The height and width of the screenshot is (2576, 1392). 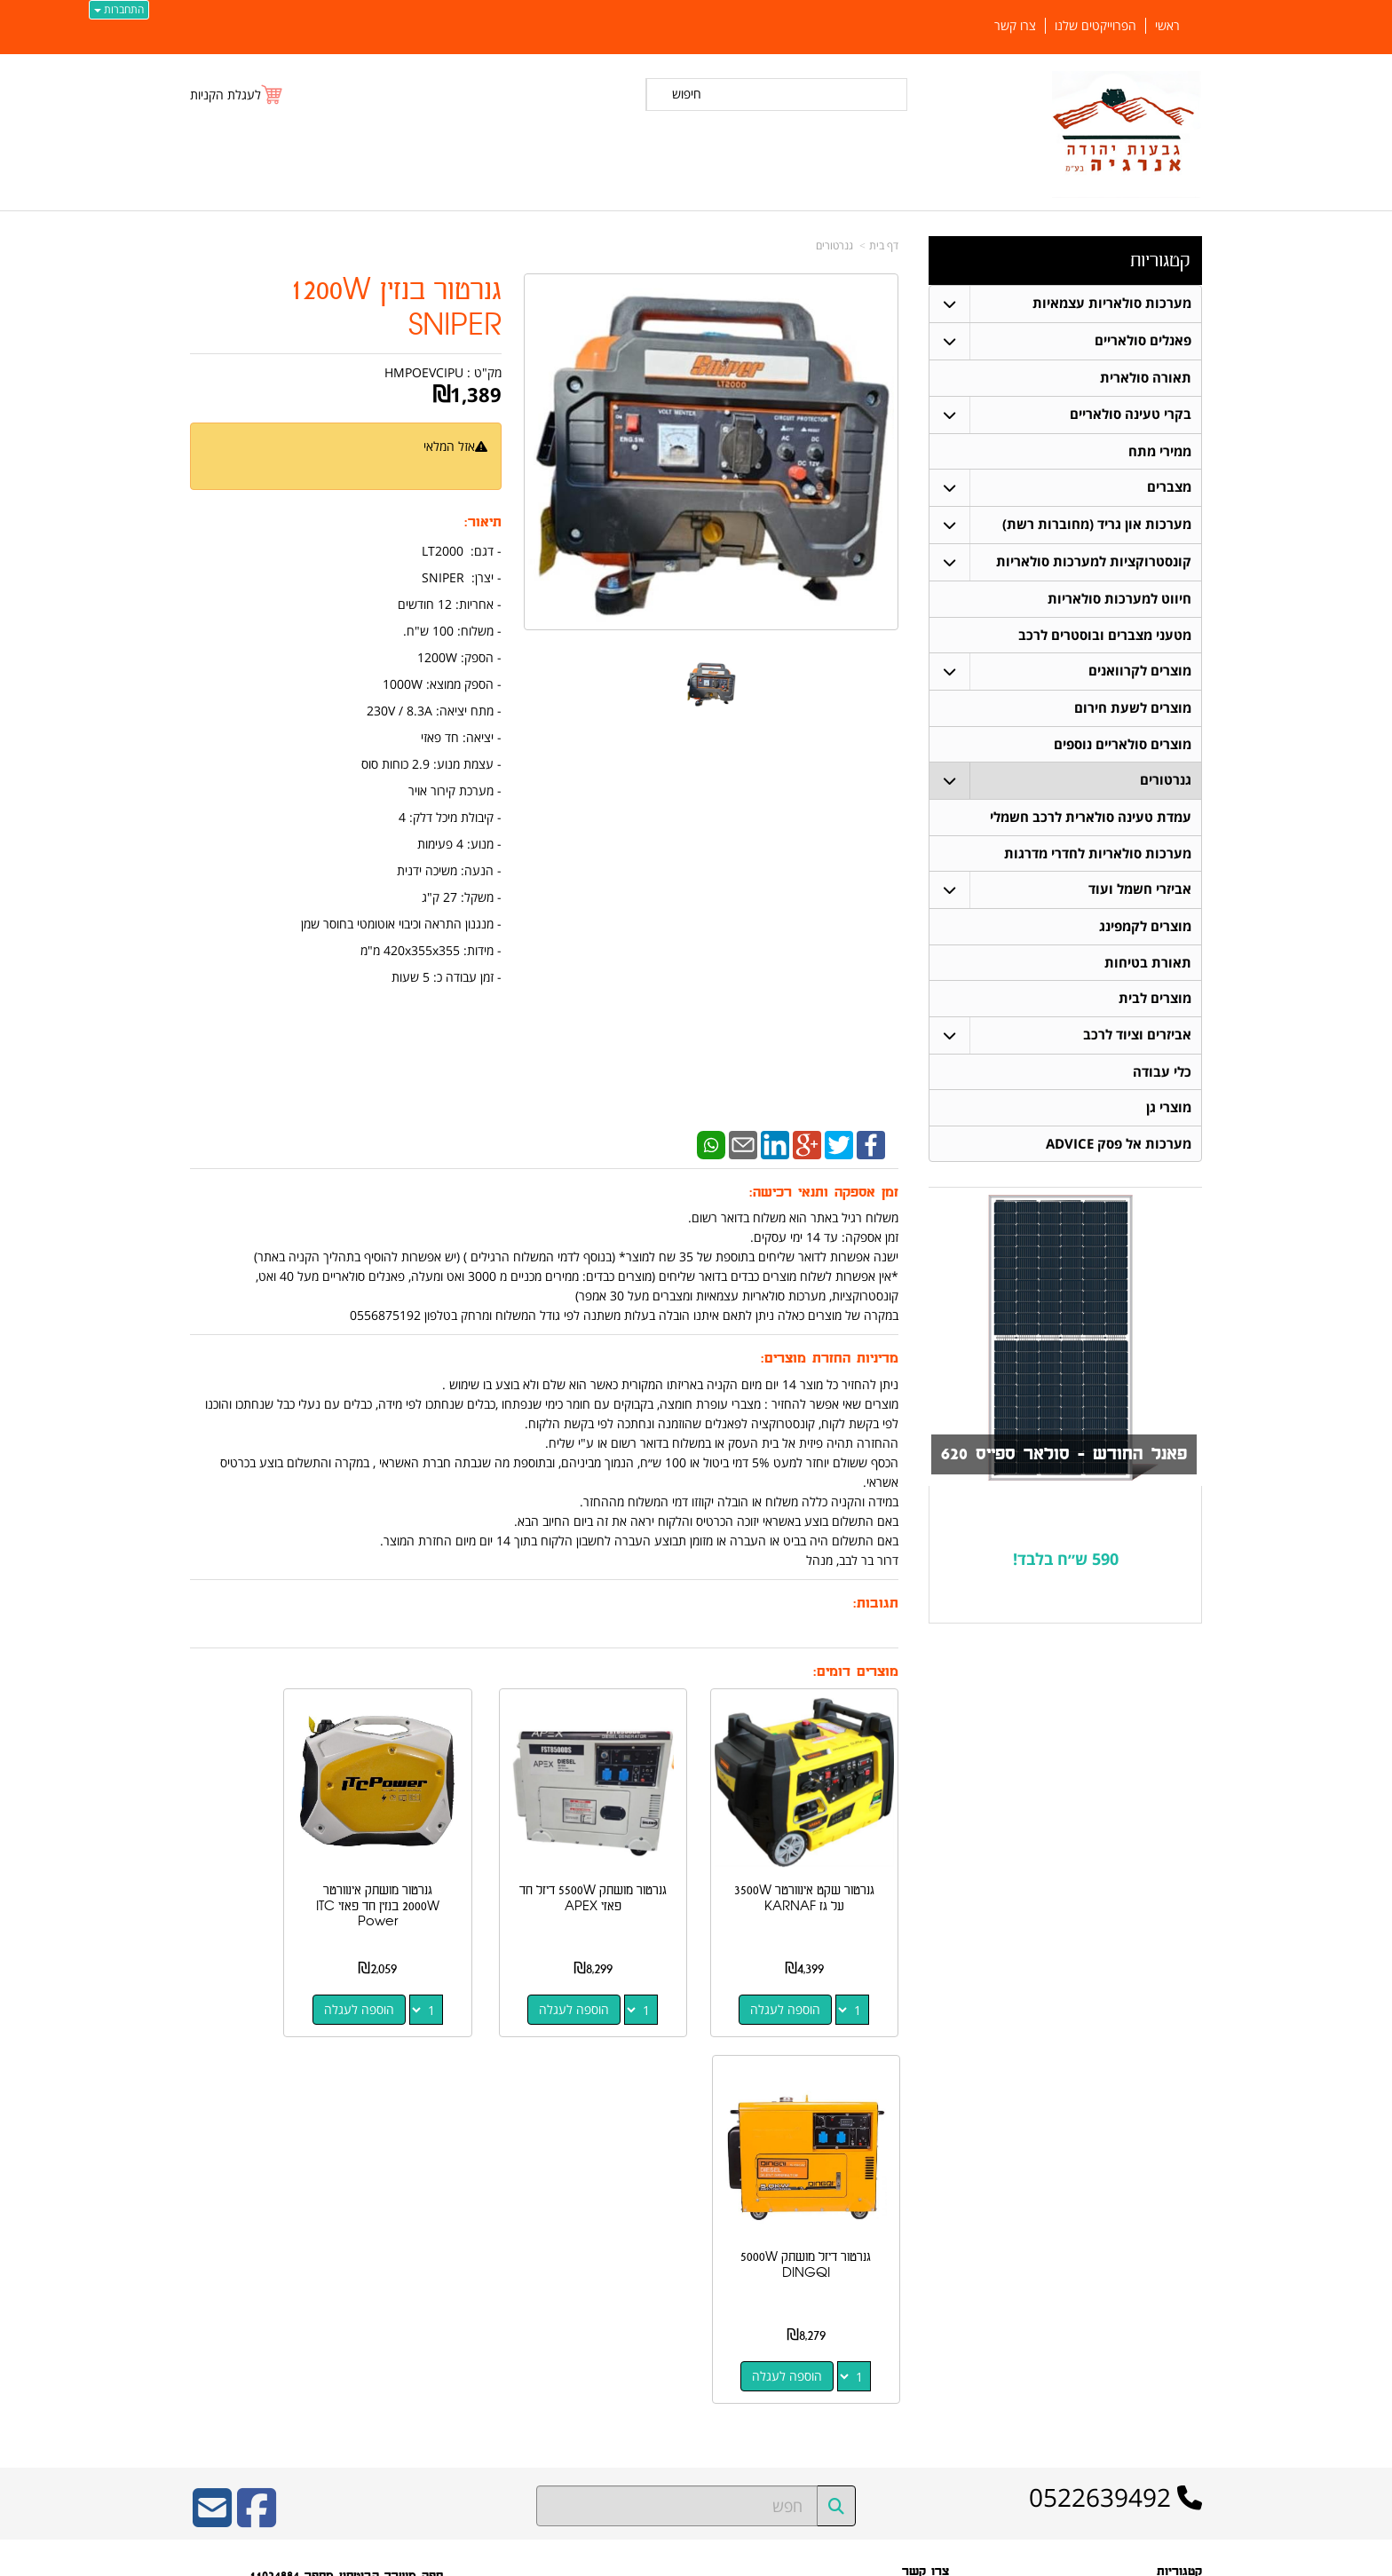 I want to click on מוצרים דומים:, so click(x=855, y=1671).